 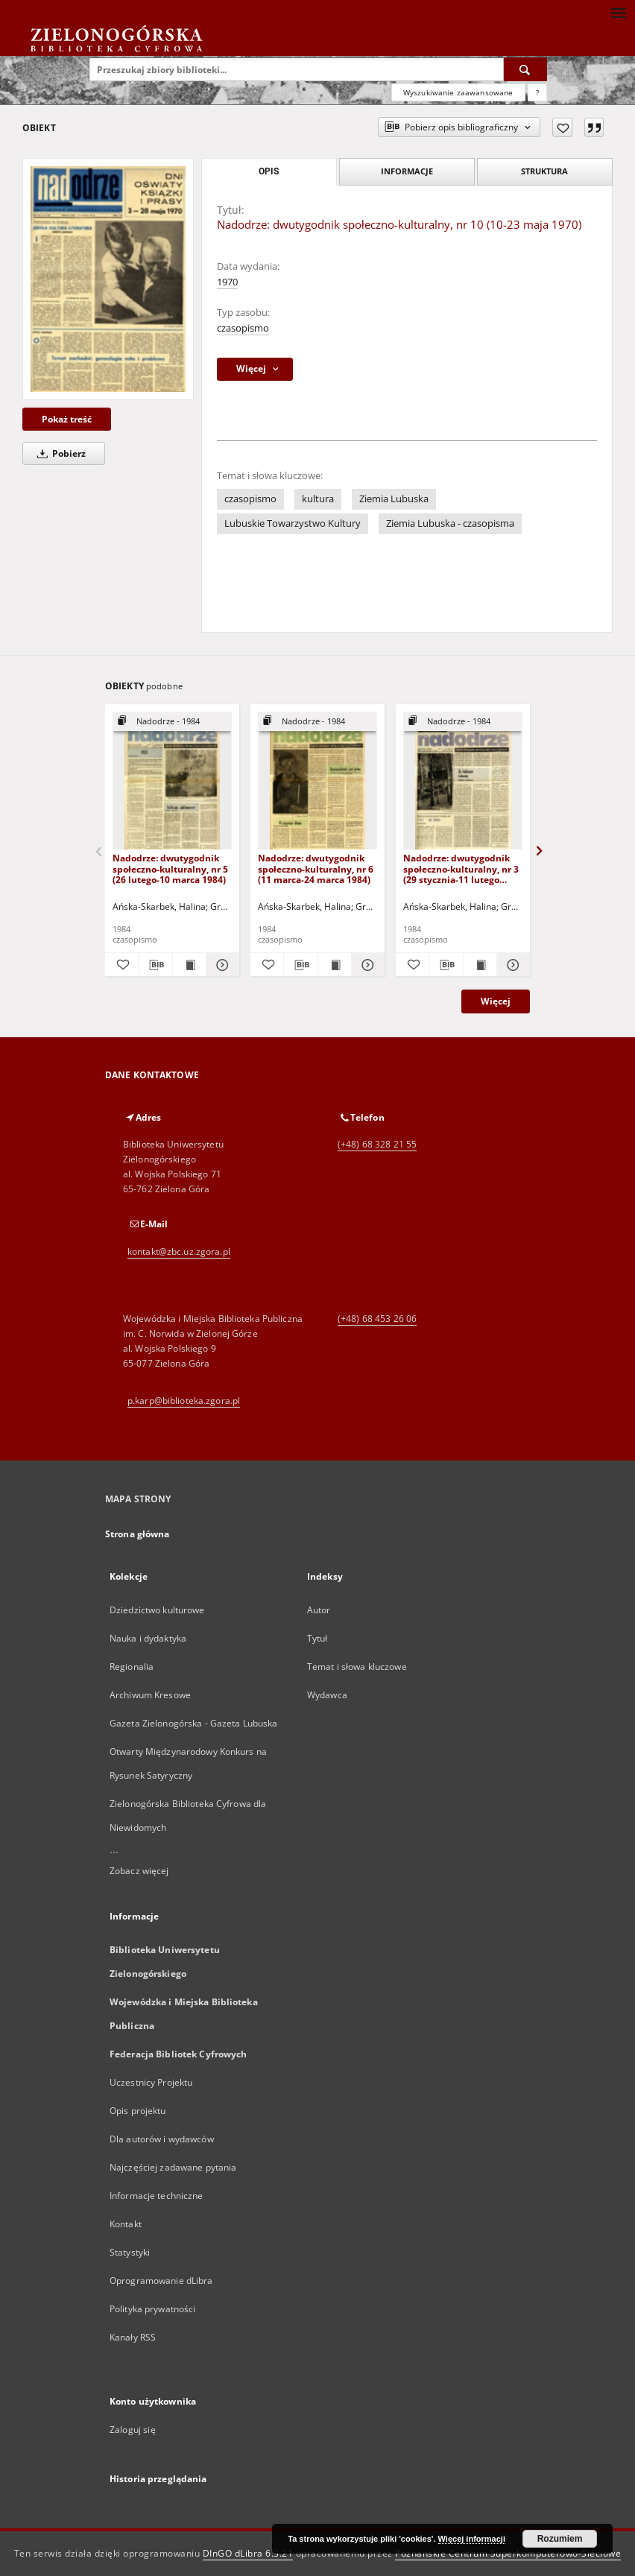 I want to click on Najczęściej zadawane pytania, so click(x=173, y=2167).